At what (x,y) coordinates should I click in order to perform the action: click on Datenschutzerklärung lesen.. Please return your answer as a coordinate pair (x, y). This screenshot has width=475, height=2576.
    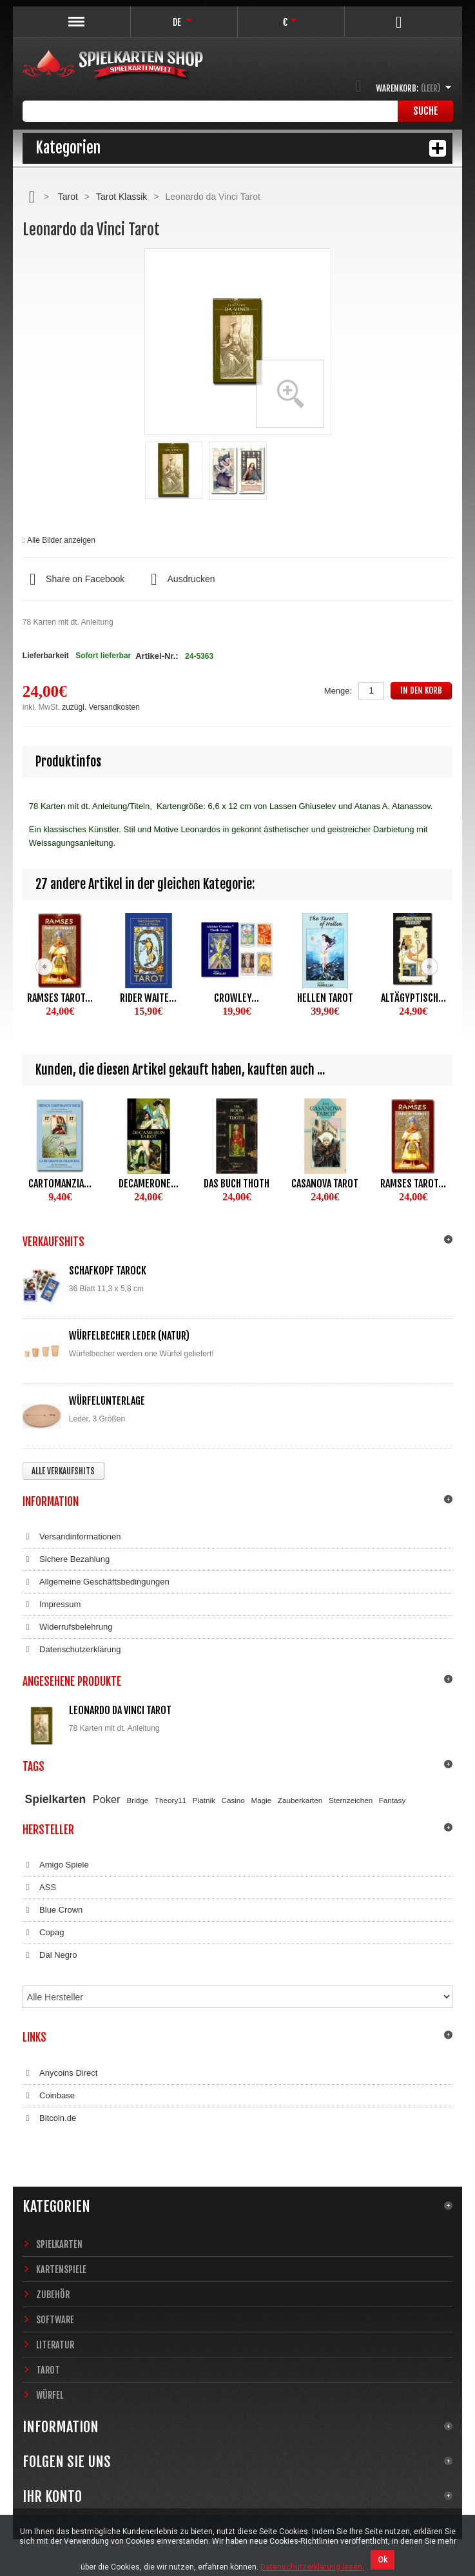
    Looking at the image, I should click on (312, 2566).